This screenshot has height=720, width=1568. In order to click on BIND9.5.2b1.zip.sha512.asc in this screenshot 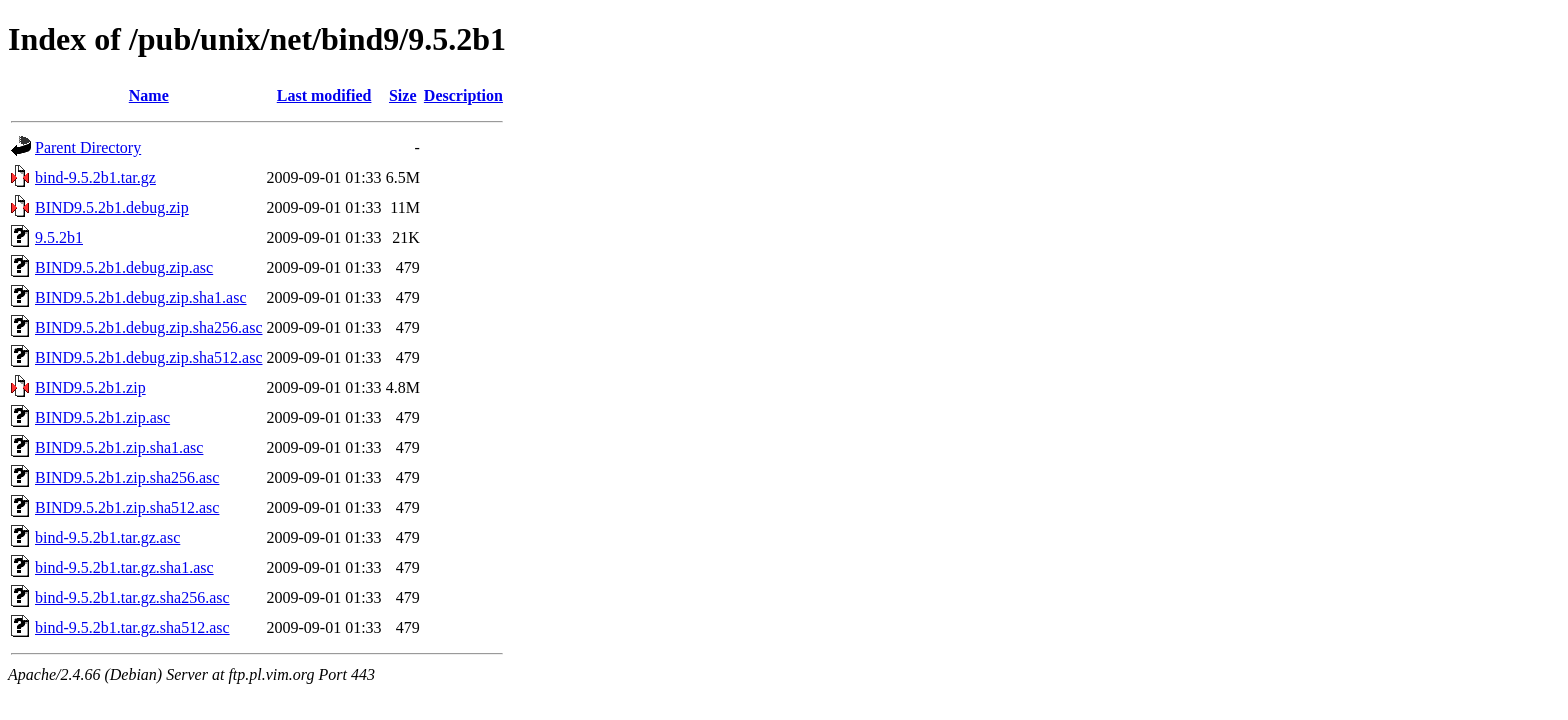, I will do `click(127, 507)`.